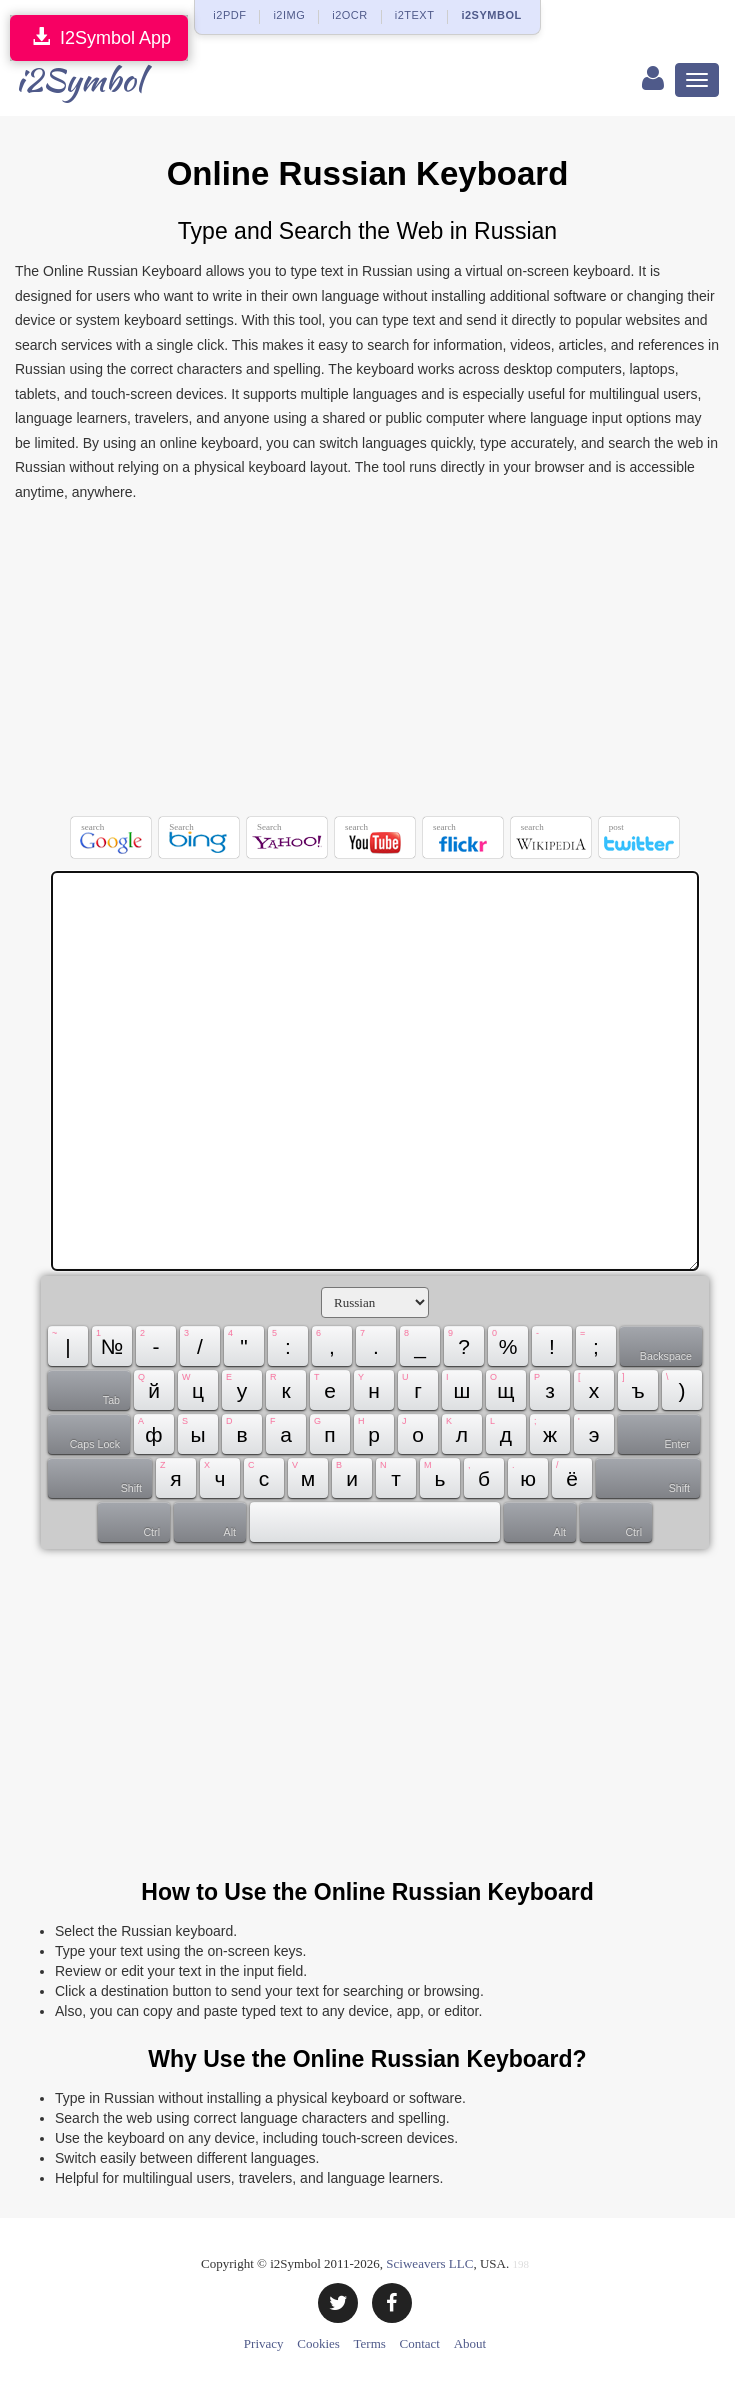 This screenshot has height=2388, width=735. What do you see at coordinates (229, 15) in the screenshot?
I see `i2PDF` at bounding box center [229, 15].